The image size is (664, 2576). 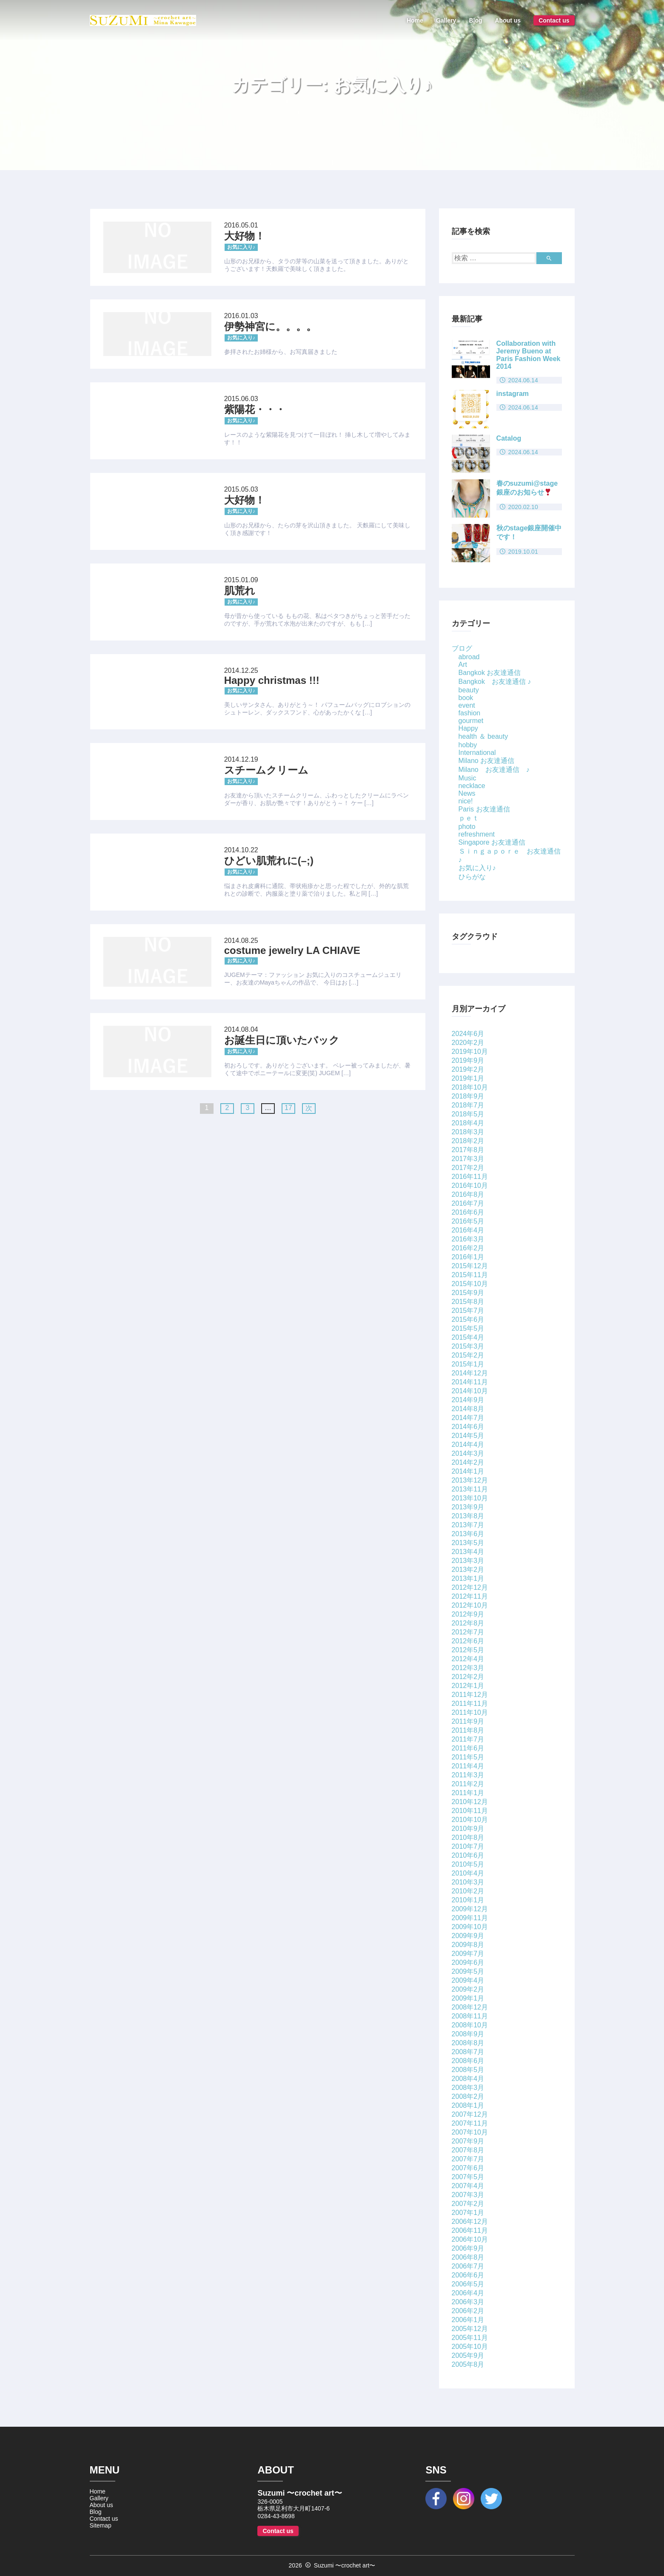 I want to click on 2011年7月, so click(x=468, y=1739).